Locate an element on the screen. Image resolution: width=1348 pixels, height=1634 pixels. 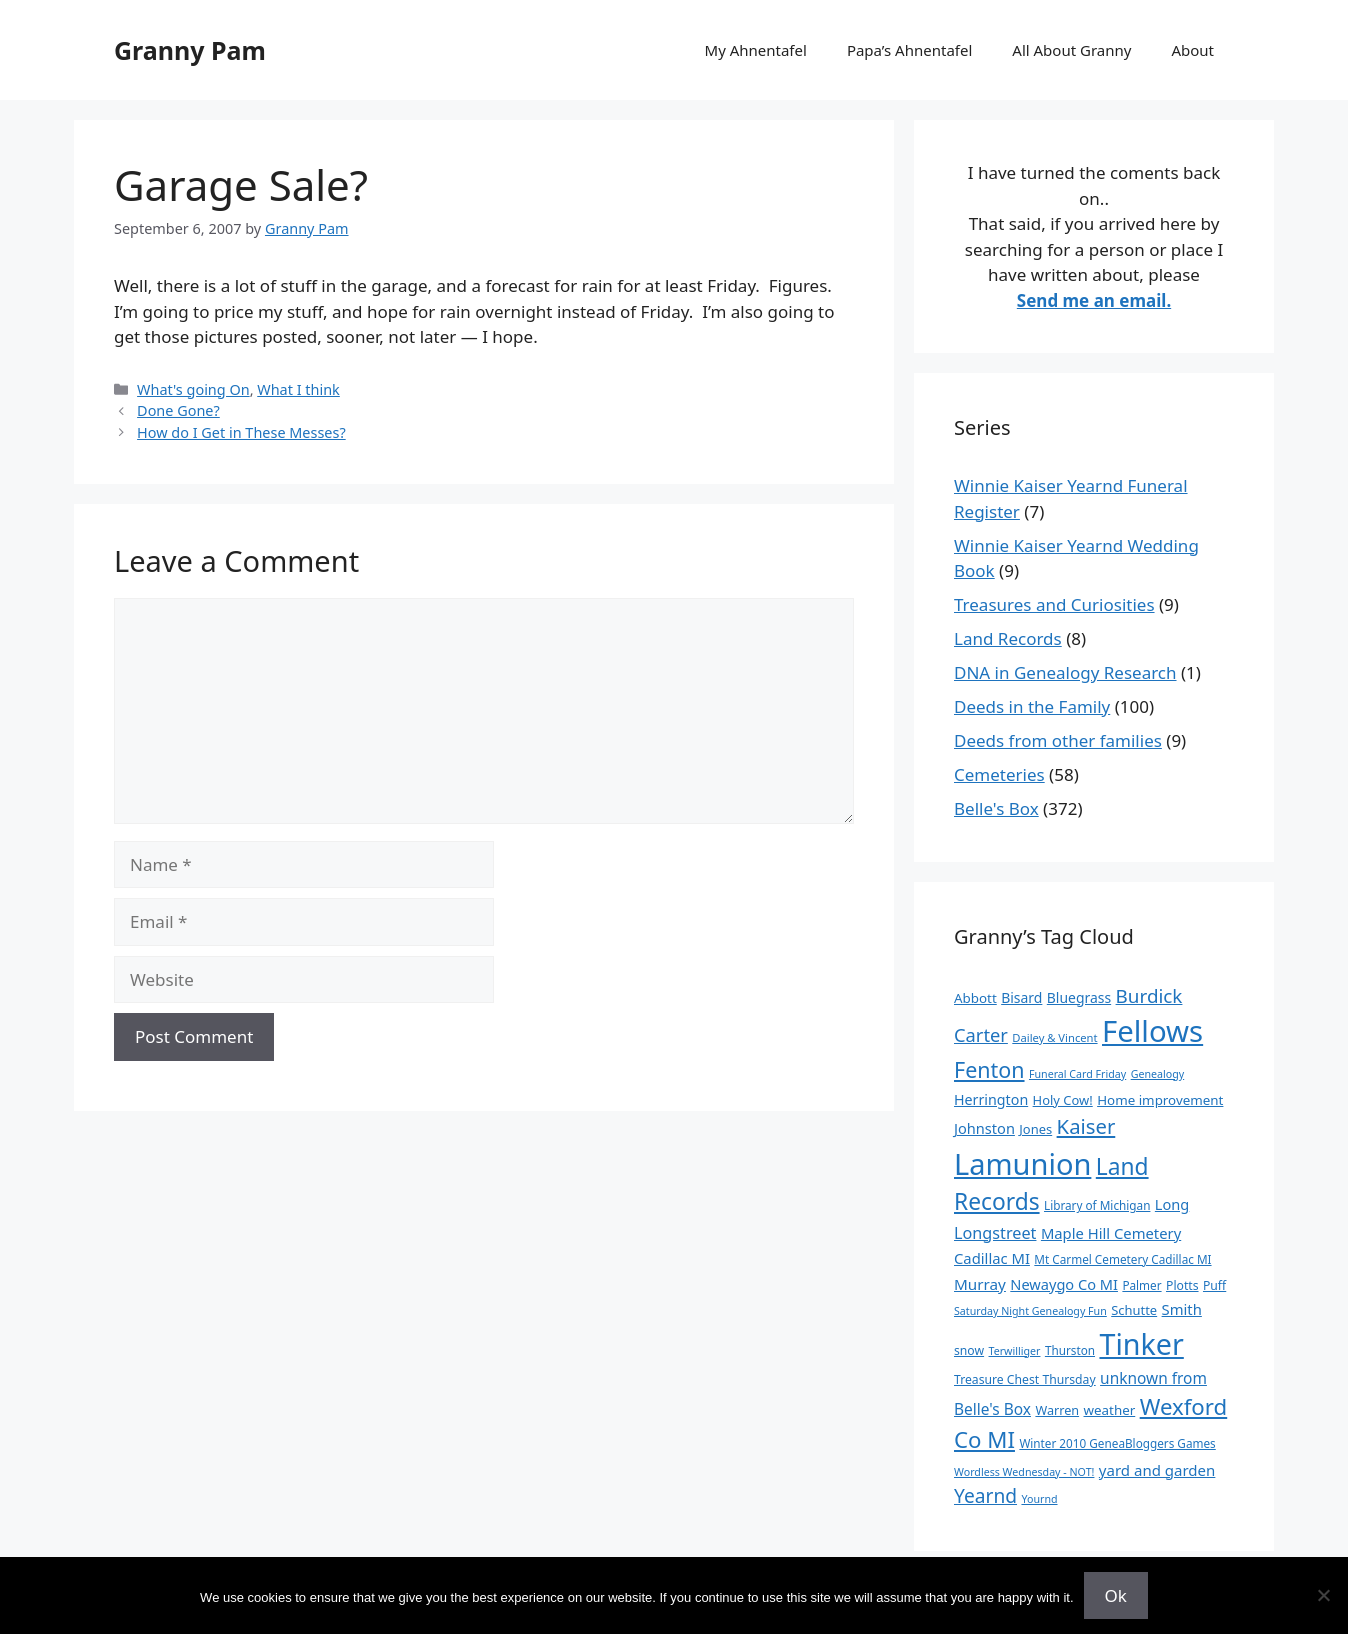
Done Gone? is located at coordinates (178, 410).